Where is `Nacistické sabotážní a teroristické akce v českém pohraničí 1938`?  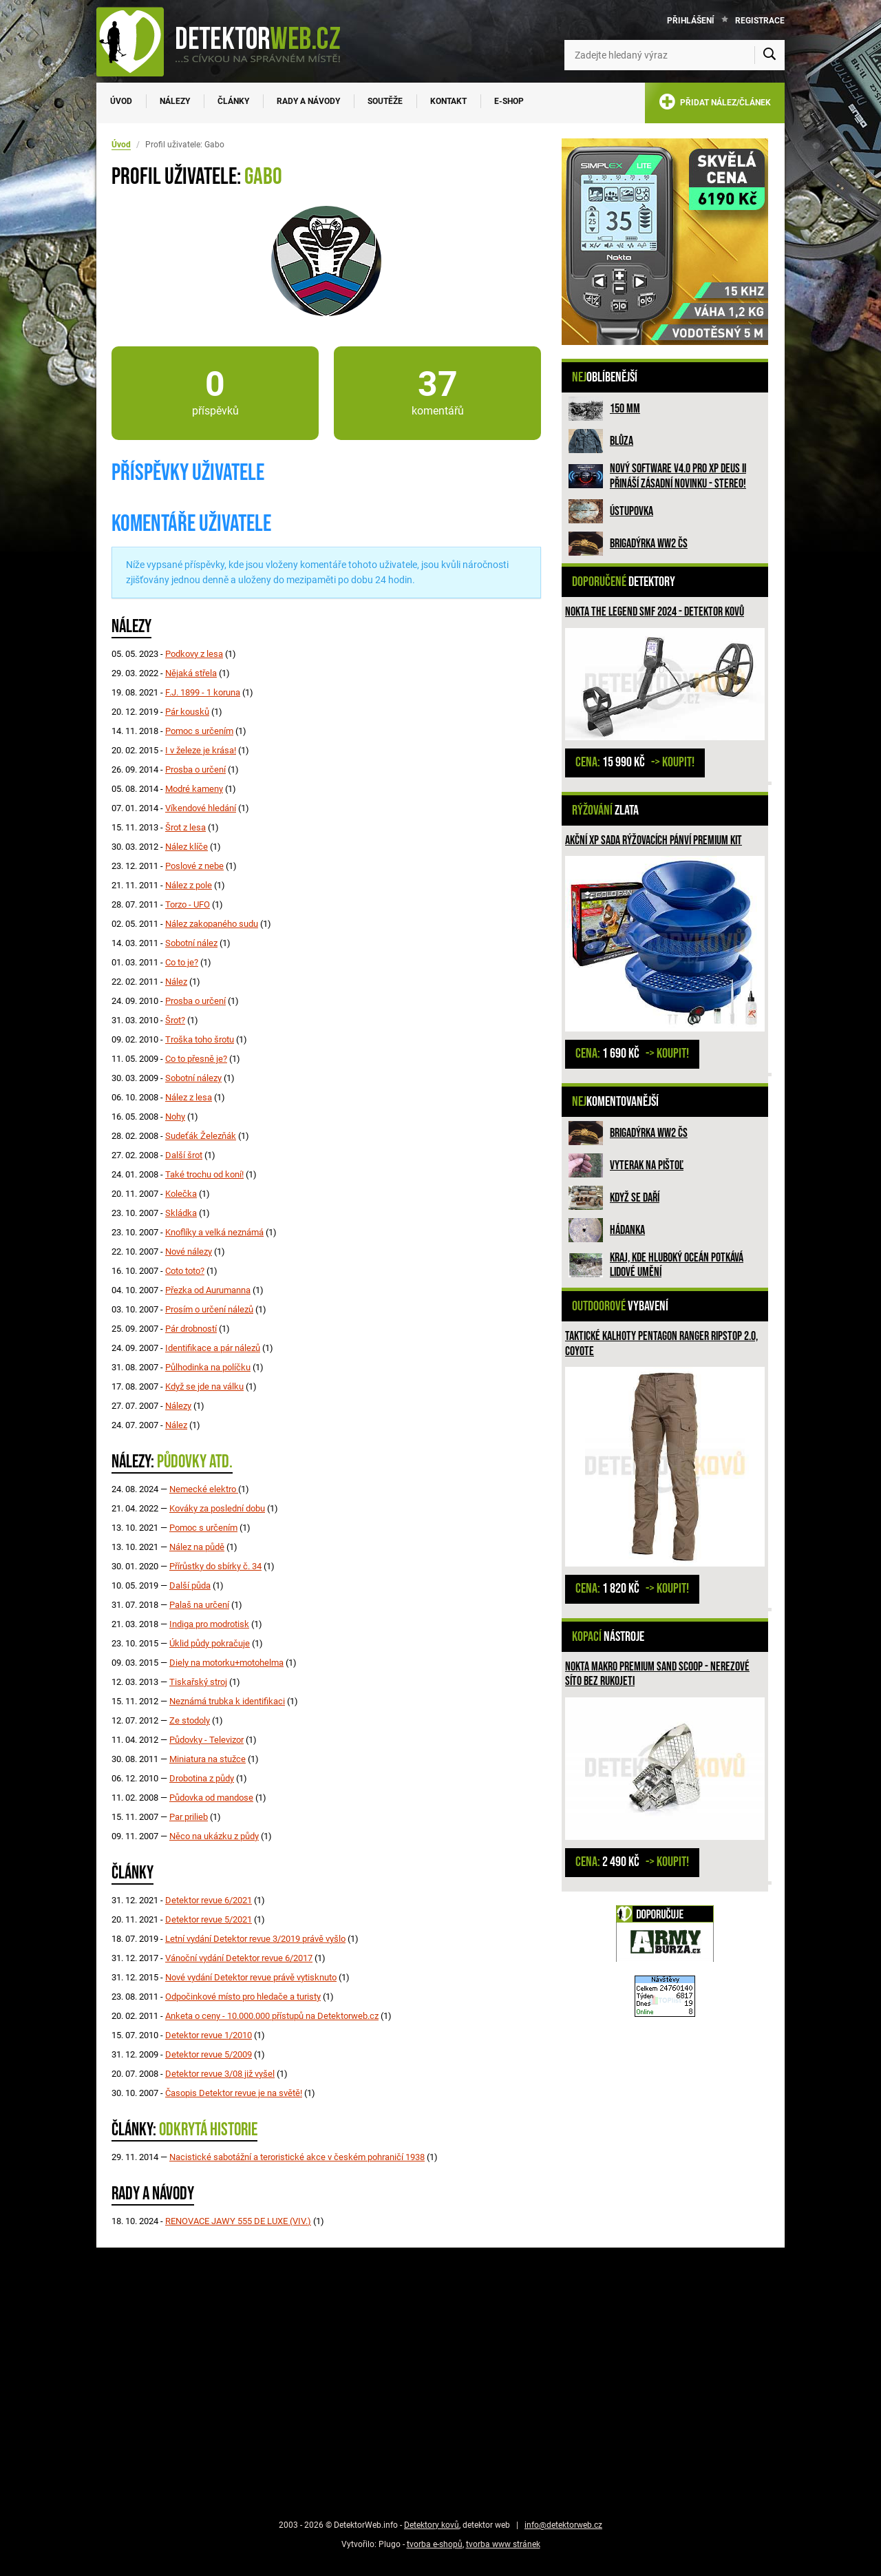
Nacistické sabotážní a teroristické akce v českém pohraničí 1938 is located at coordinates (297, 2157).